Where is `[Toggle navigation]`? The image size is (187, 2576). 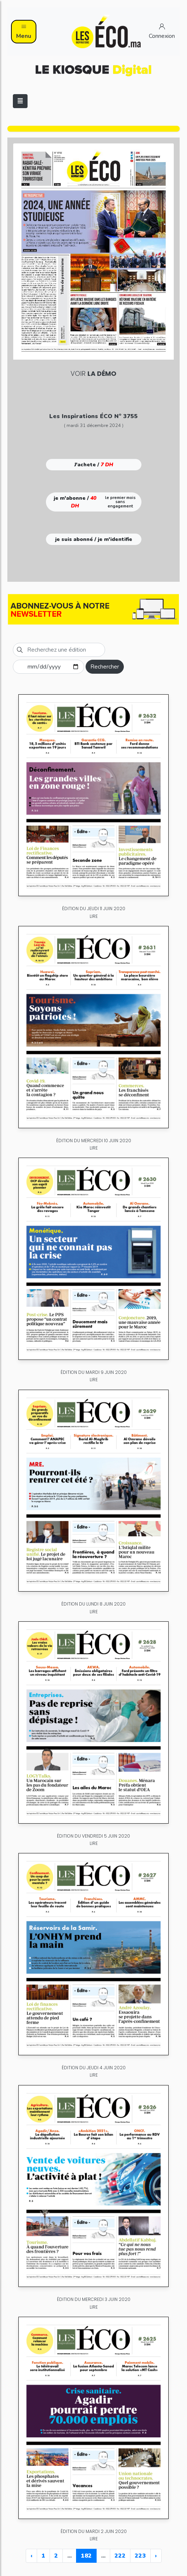 [Toggle navigation] is located at coordinates (20, 101).